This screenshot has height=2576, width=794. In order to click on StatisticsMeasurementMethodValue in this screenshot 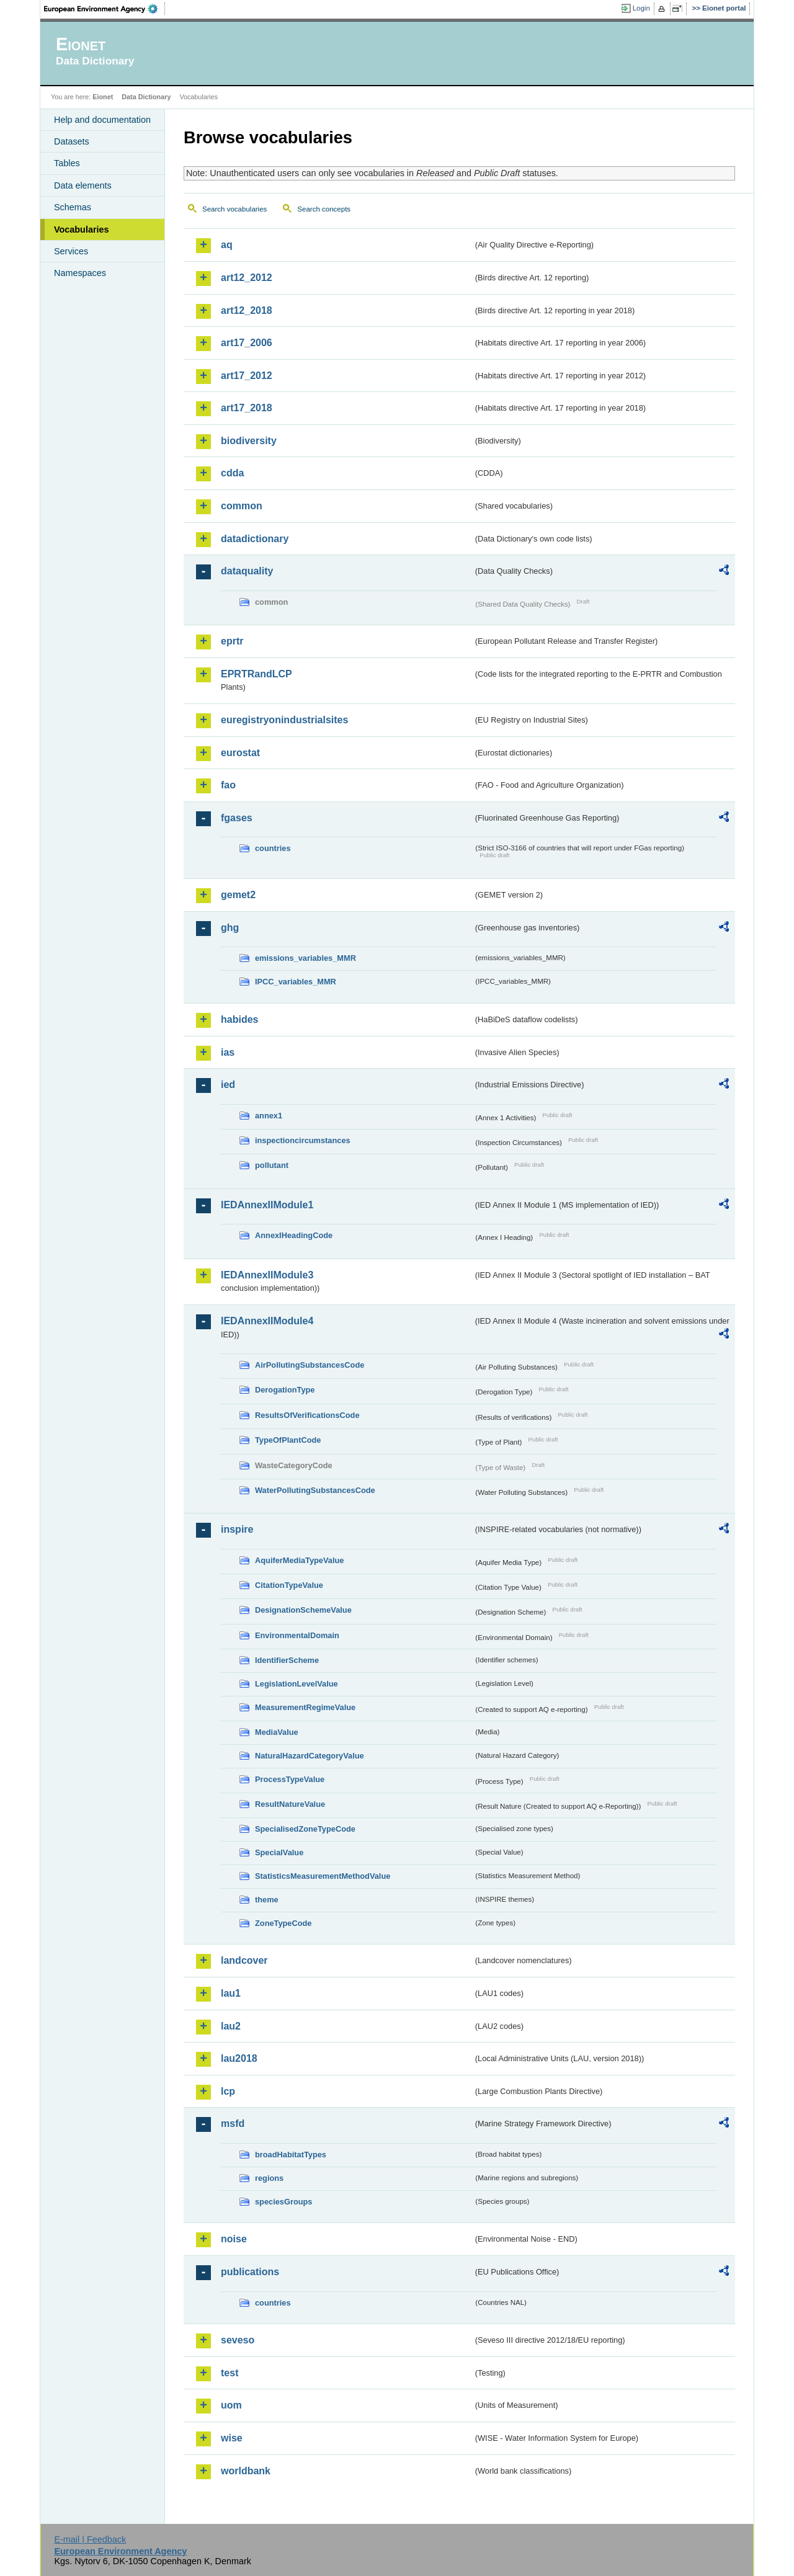, I will do `click(322, 1876)`.